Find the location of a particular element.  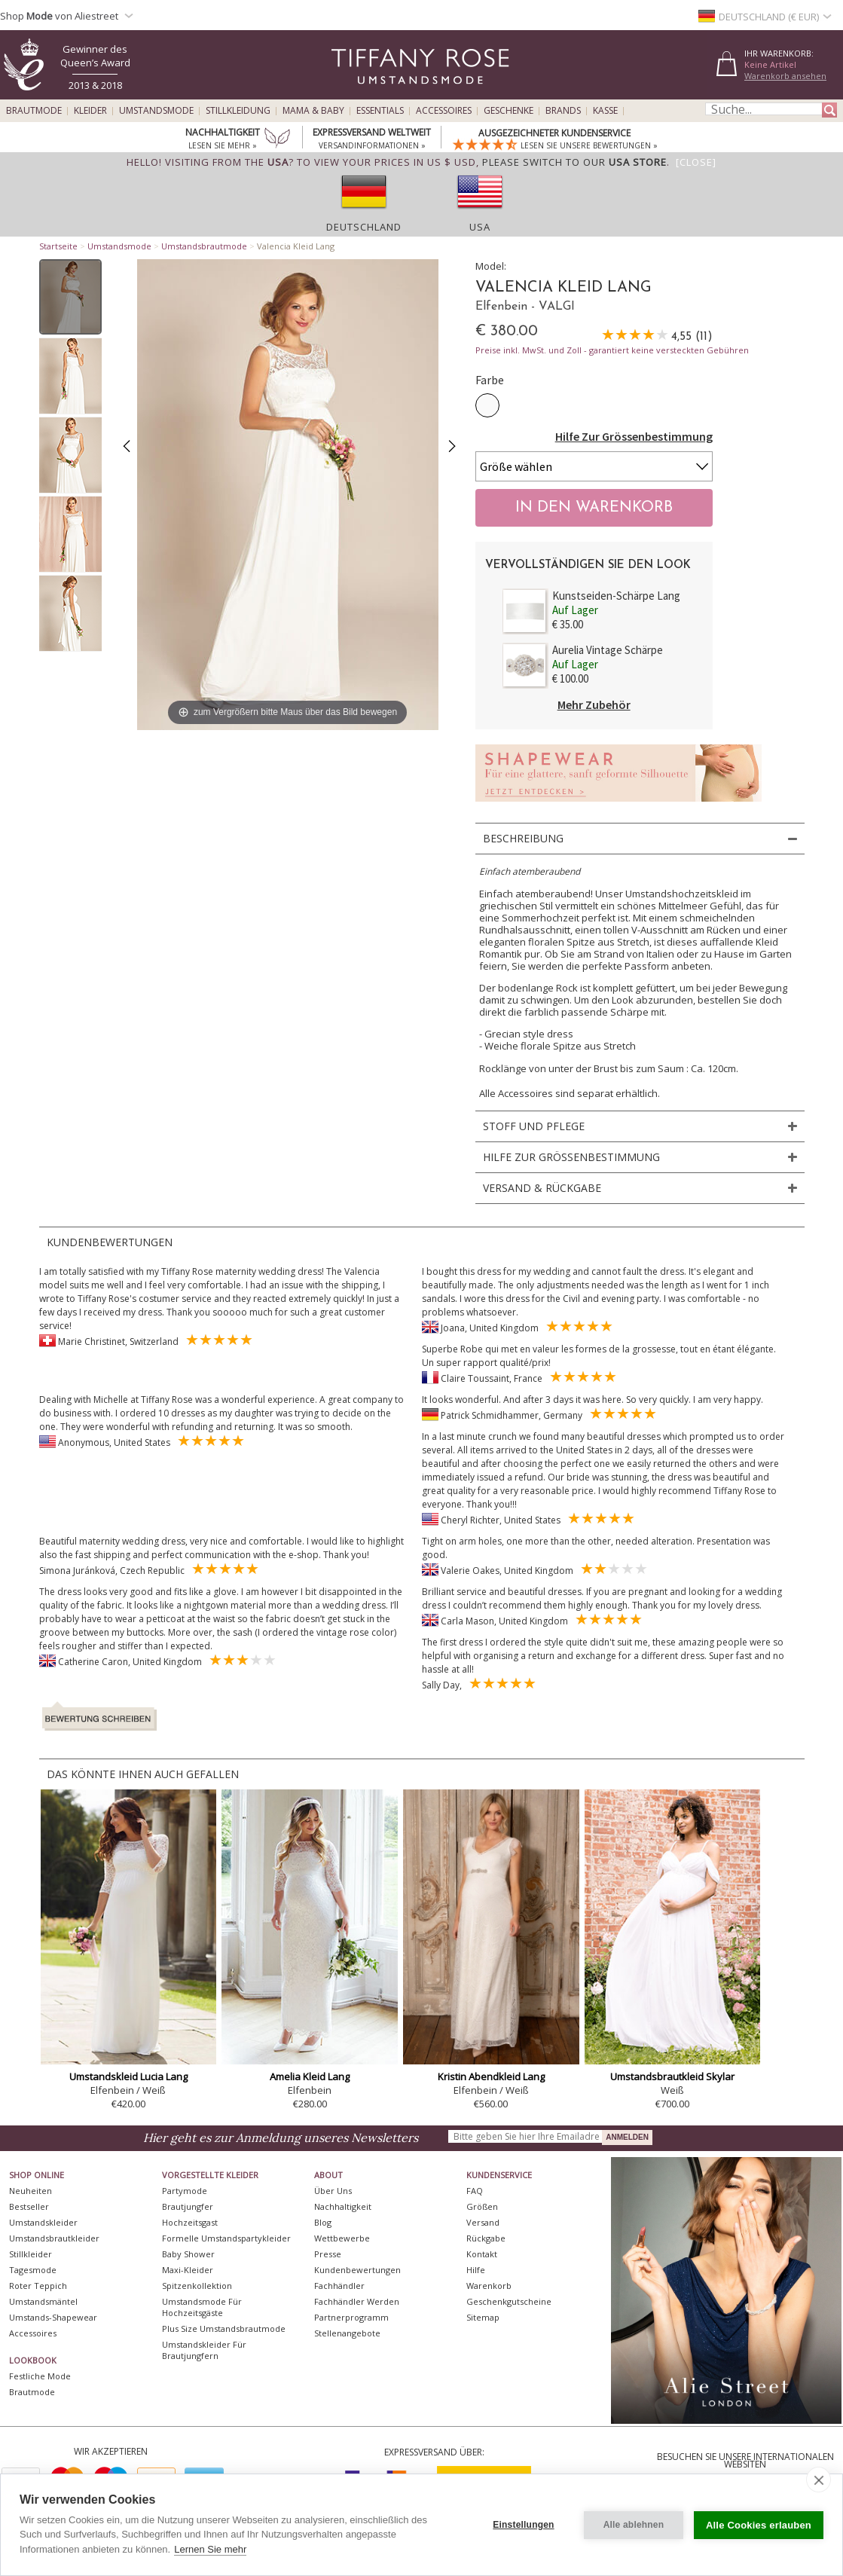

Blog is located at coordinates (322, 2222).